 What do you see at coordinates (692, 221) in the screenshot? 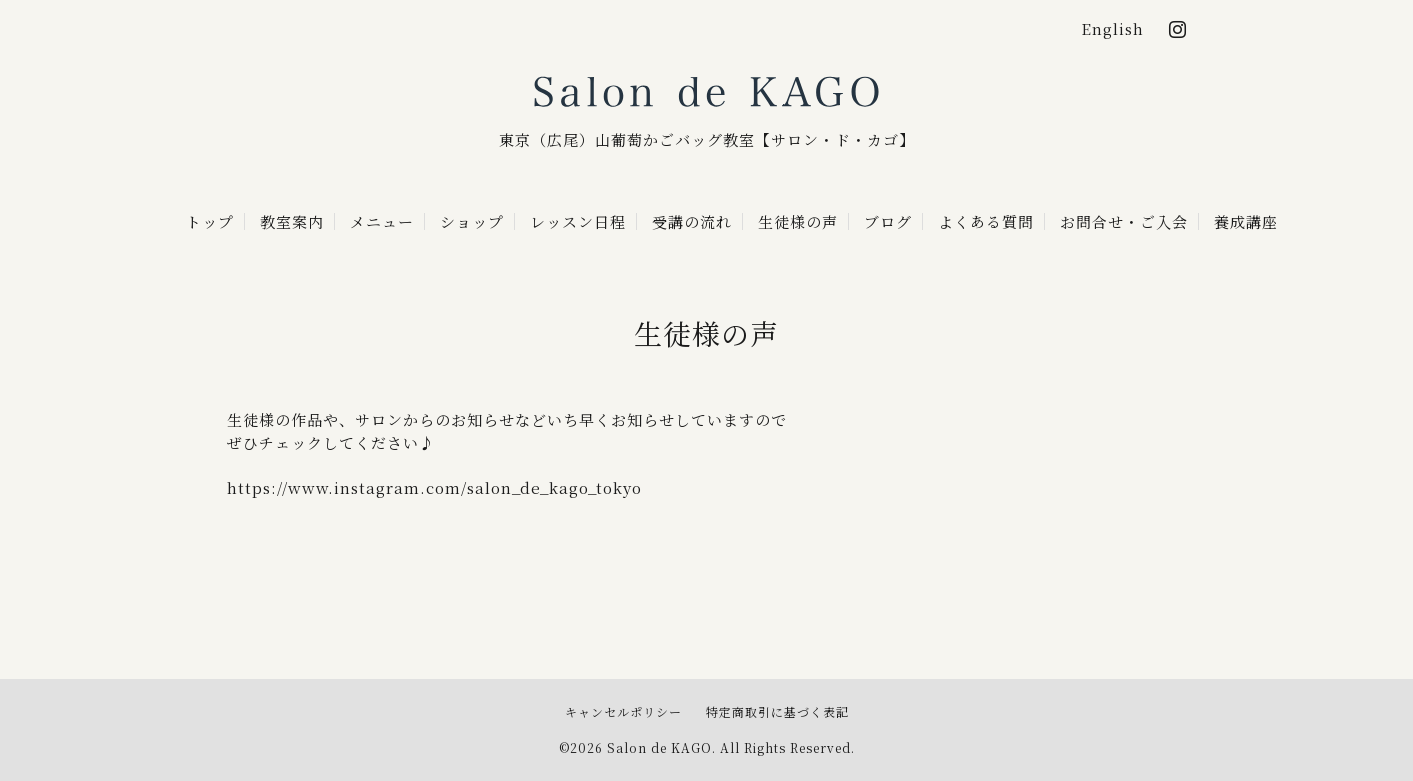
I see `受講の流れ` at bounding box center [692, 221].